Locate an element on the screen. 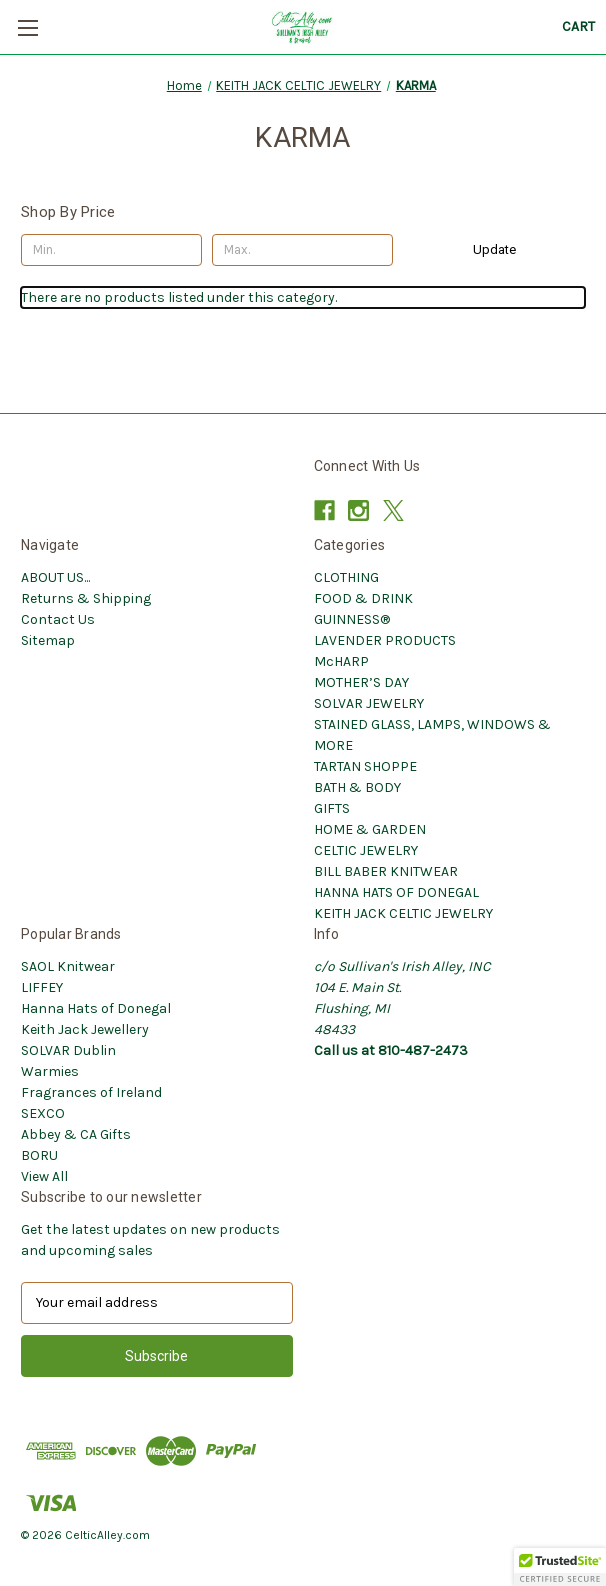 The image size is (606, 1586). SOLVAR JEWELRY is located at coordinates (369, 703).